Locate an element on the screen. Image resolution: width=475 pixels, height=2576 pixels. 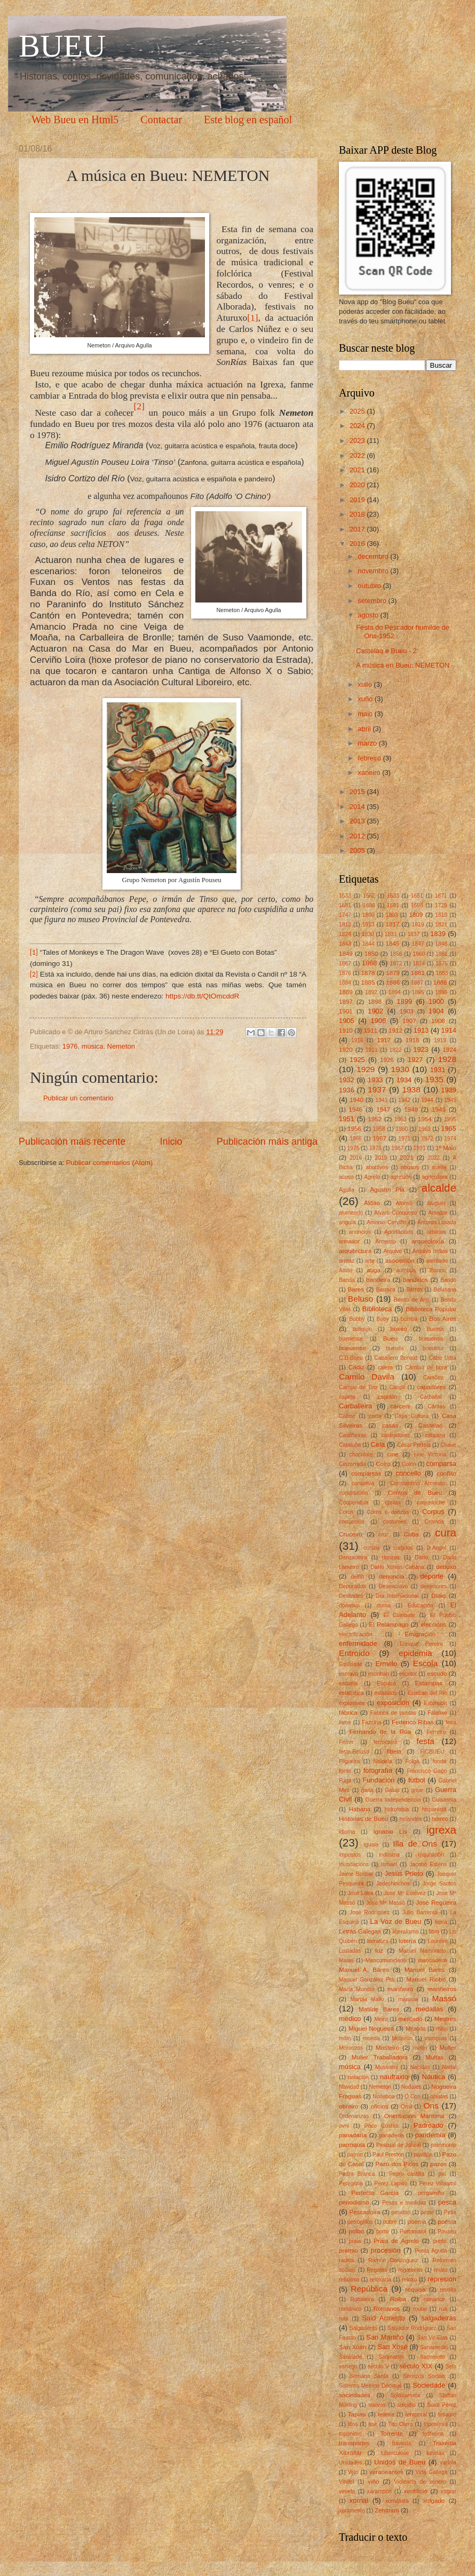
1925 is located at coordinates (357, 1060).